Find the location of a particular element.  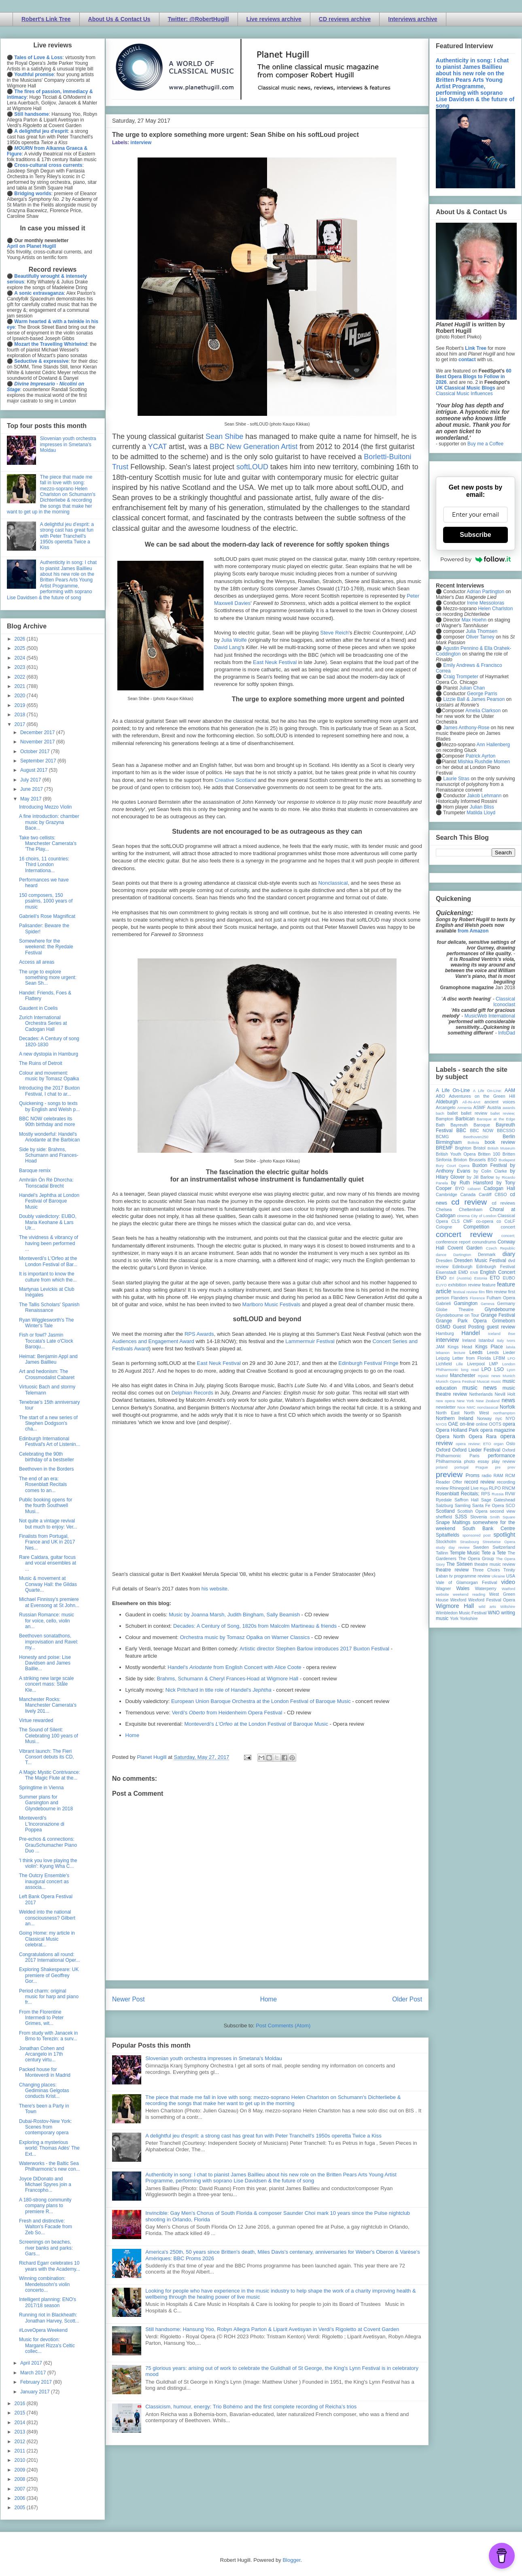

poland is located at coordinates (442, 1467).